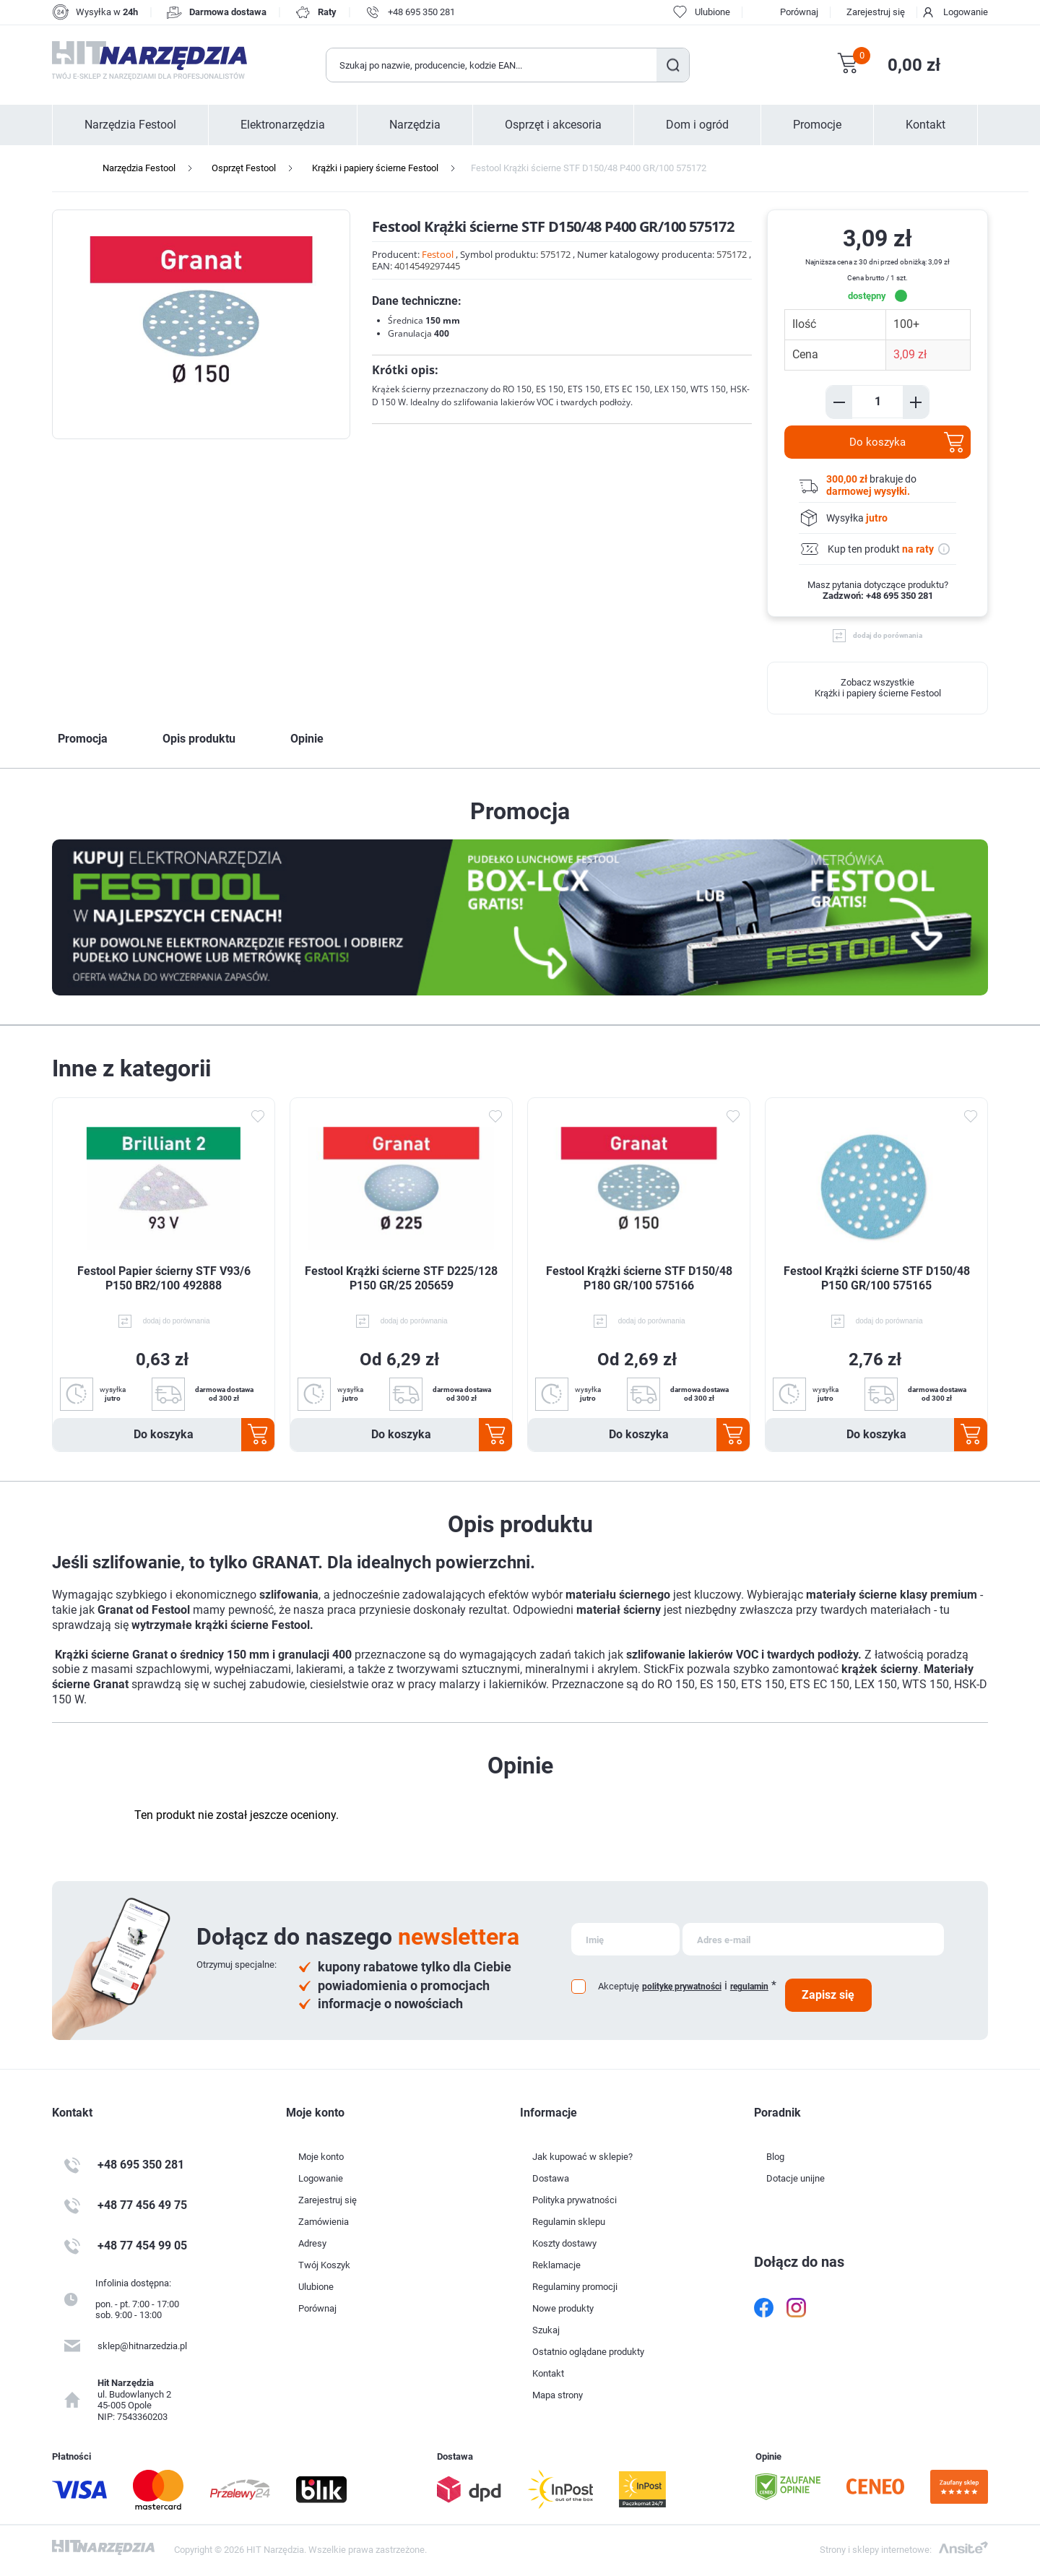 The width and height of the screenshot is (1040, 2576). I want to click on +48 695 350 281, so click(421, 12).